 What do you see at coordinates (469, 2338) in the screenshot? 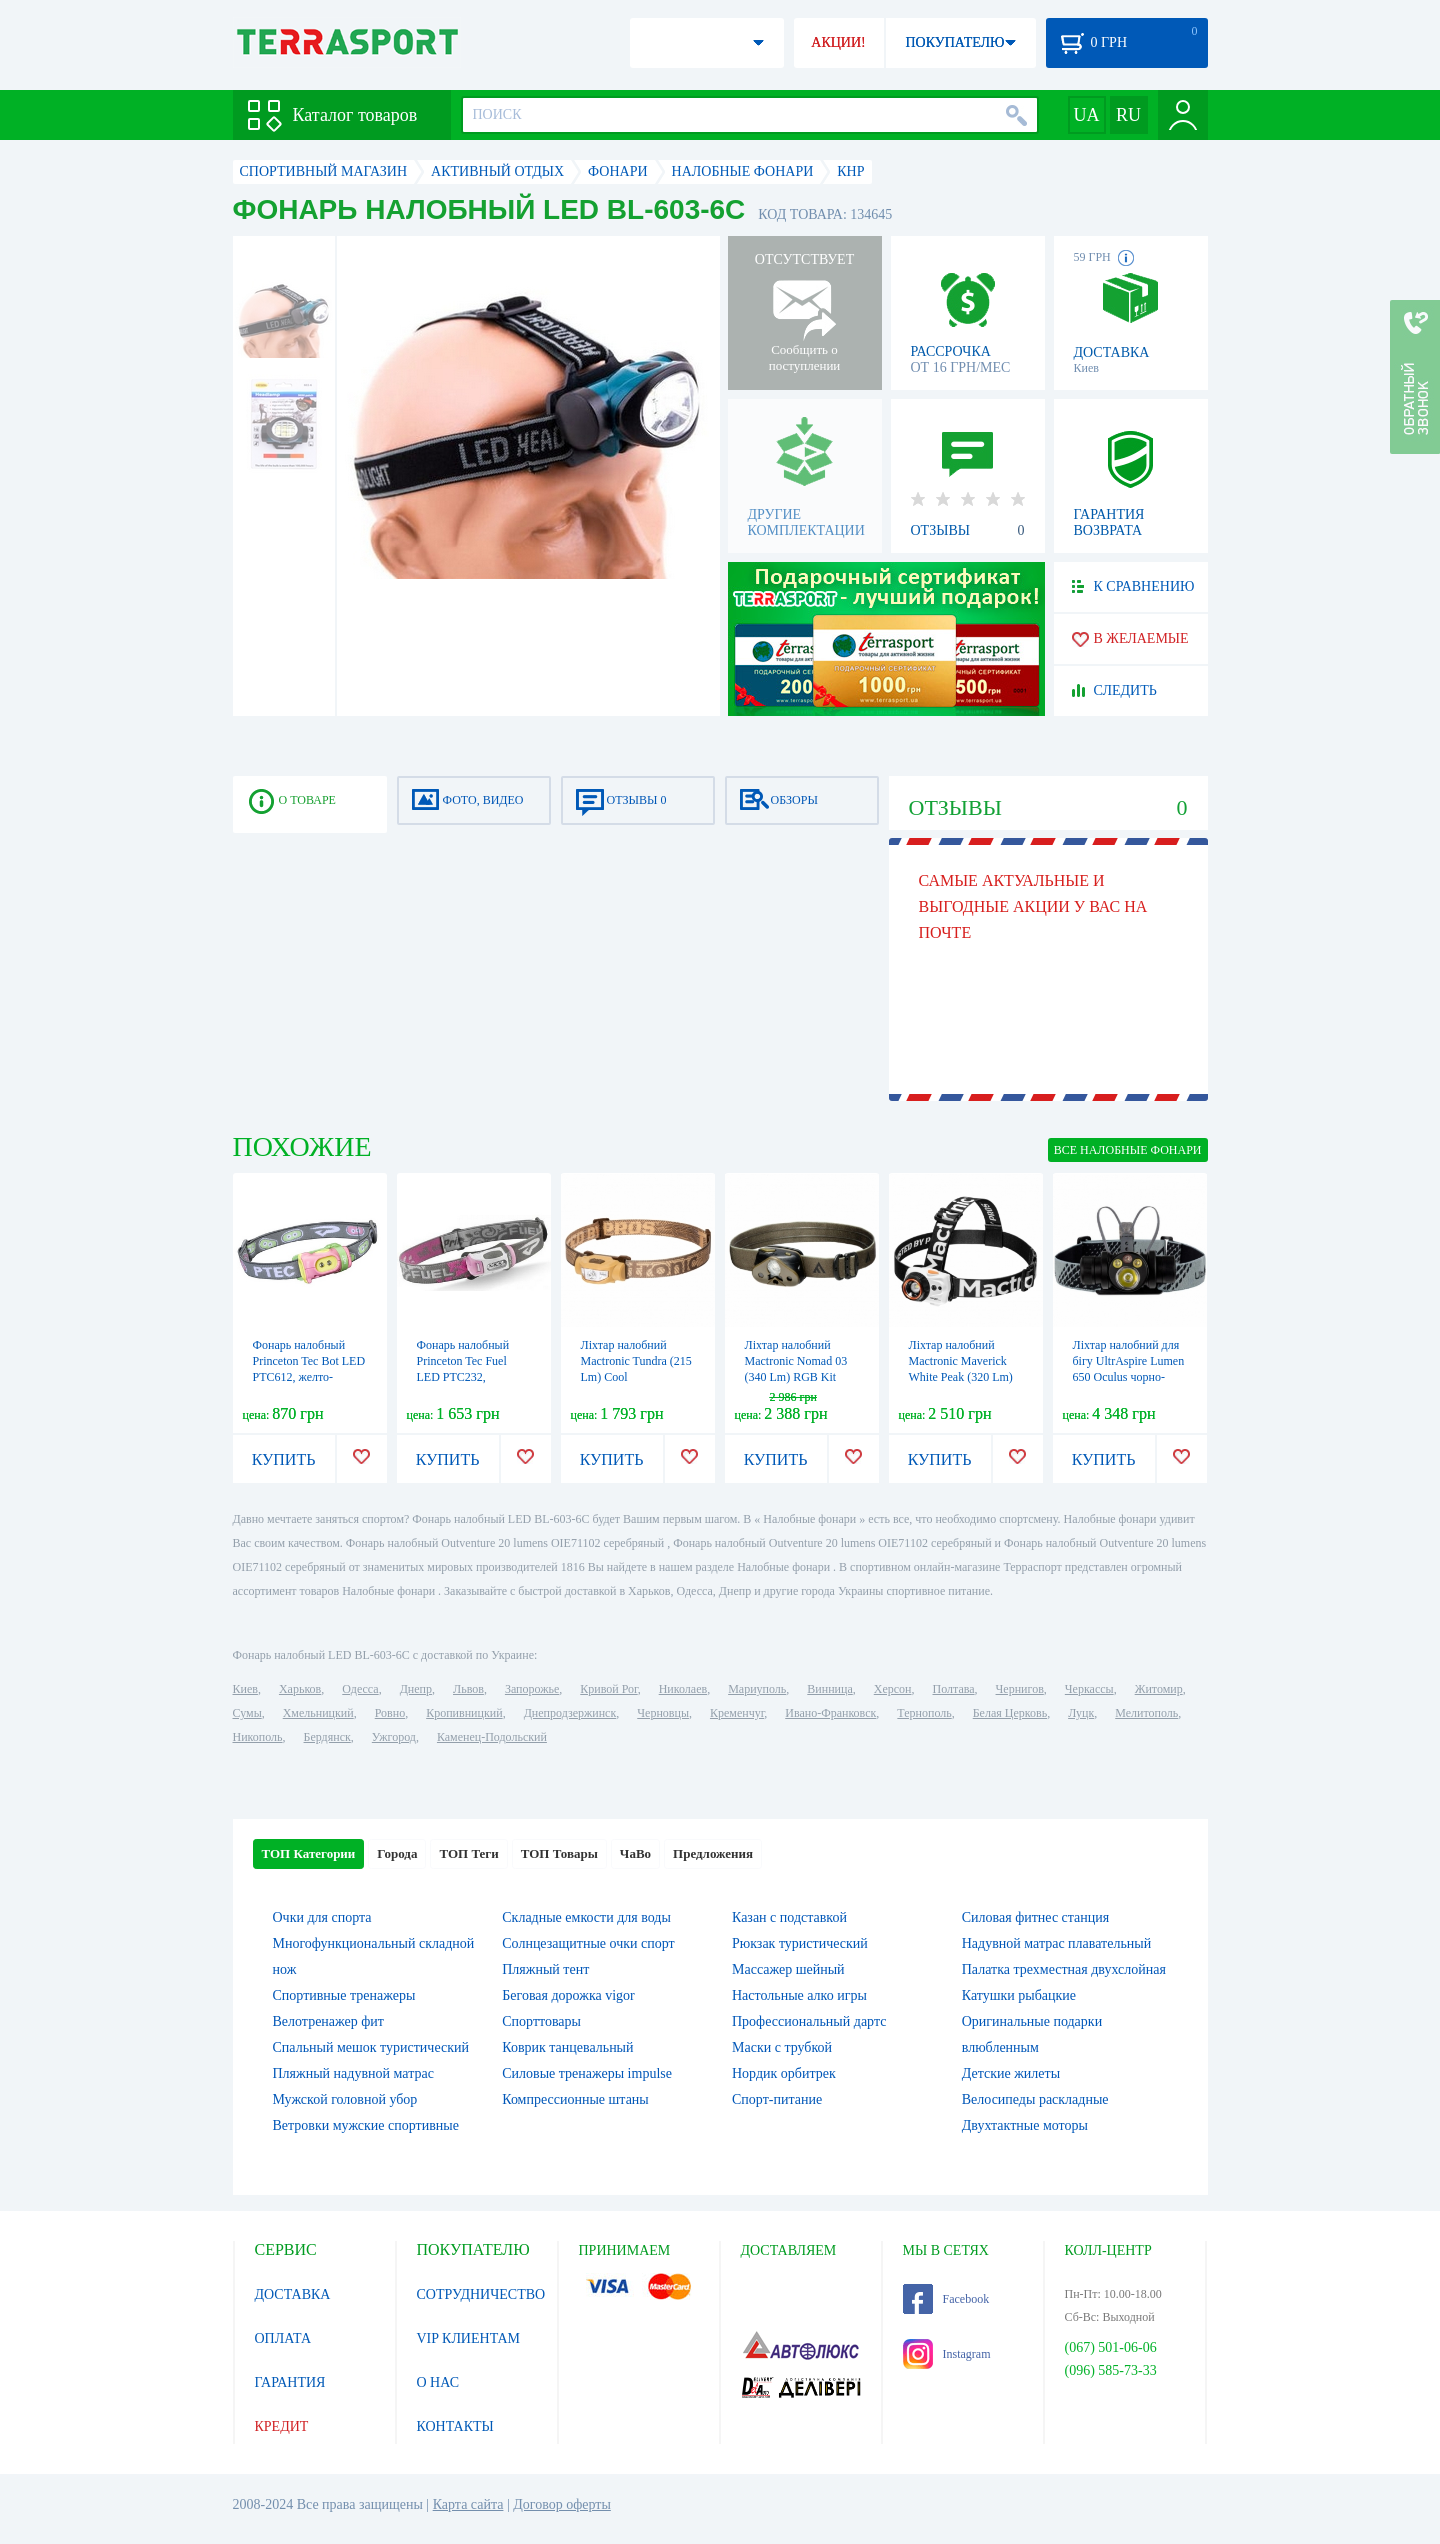
I see `VIP КЛИЕНТАМ` at bounding box center [469, 2338].